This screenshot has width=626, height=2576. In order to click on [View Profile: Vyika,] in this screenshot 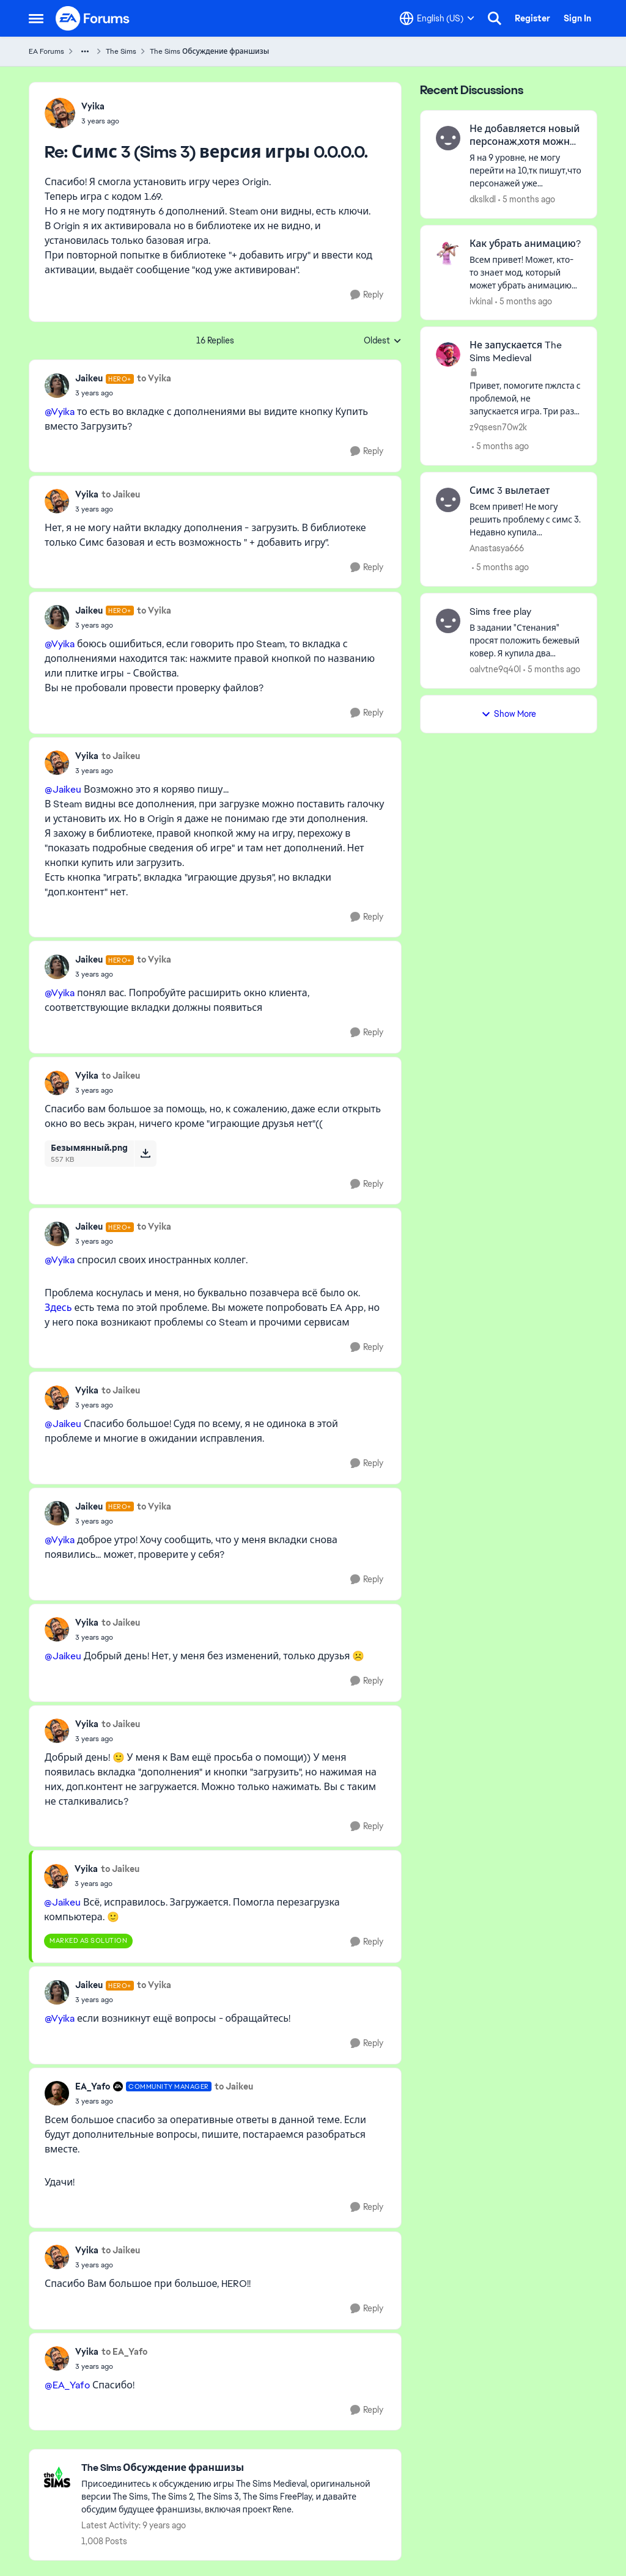, I will do `click(60, 113)`.